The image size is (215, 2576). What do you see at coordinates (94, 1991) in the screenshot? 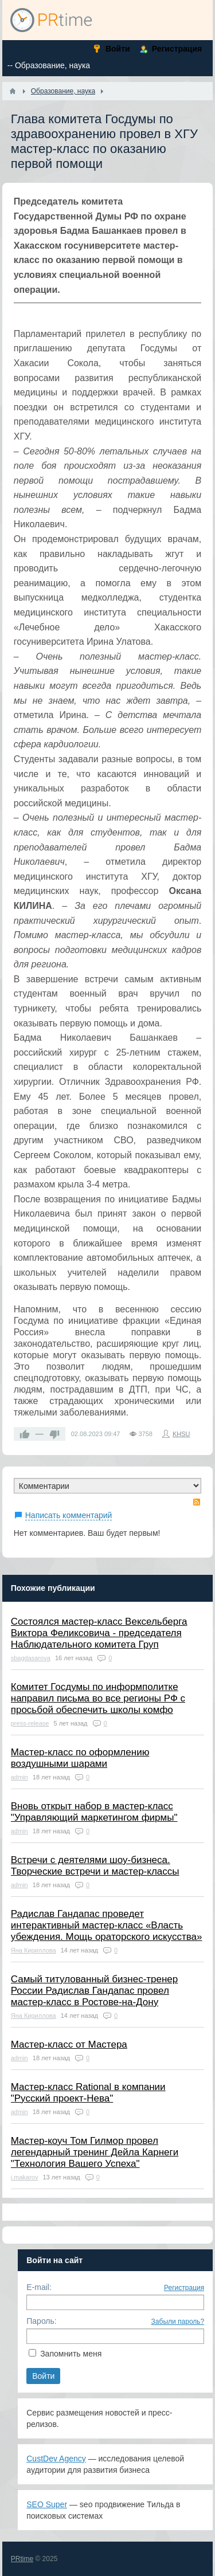
I see `Самый титулованный бизнес-тренер России Радислав Гандапас провел мастер-класс в Ростове-на-Дону` at bounding box center [94, 1991].